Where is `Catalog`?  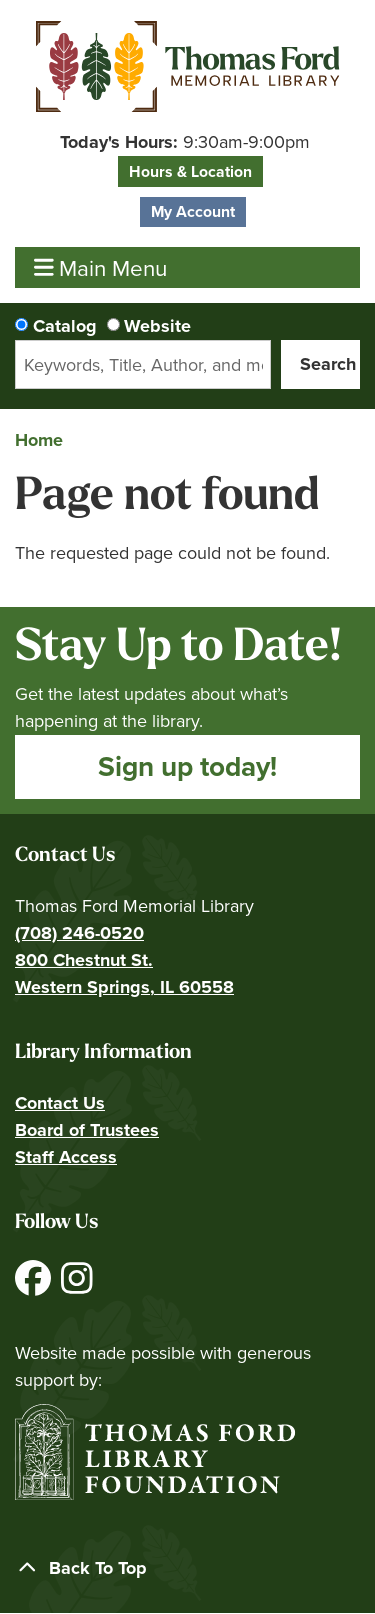 Catalog is located at coordinates (65, 326).